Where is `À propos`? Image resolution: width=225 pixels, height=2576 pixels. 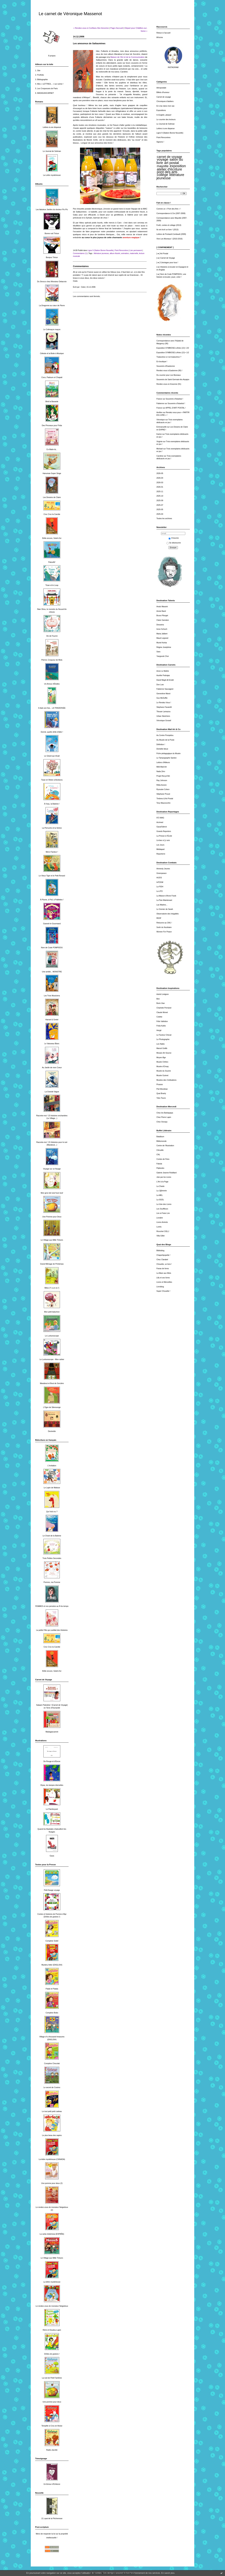 À propos is located at coordinates (52, 56).